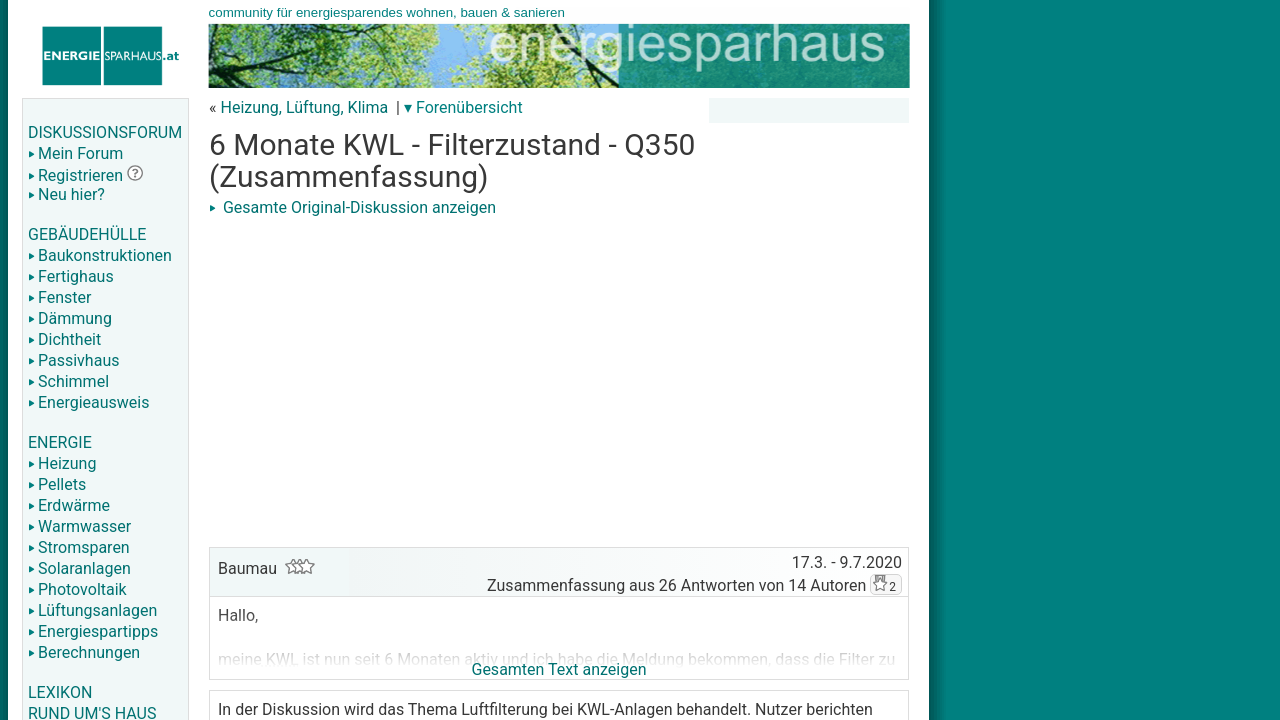 The width and height of the screenshot is (1280, 720). I want to click on Mein Forum, so click(75, 153).